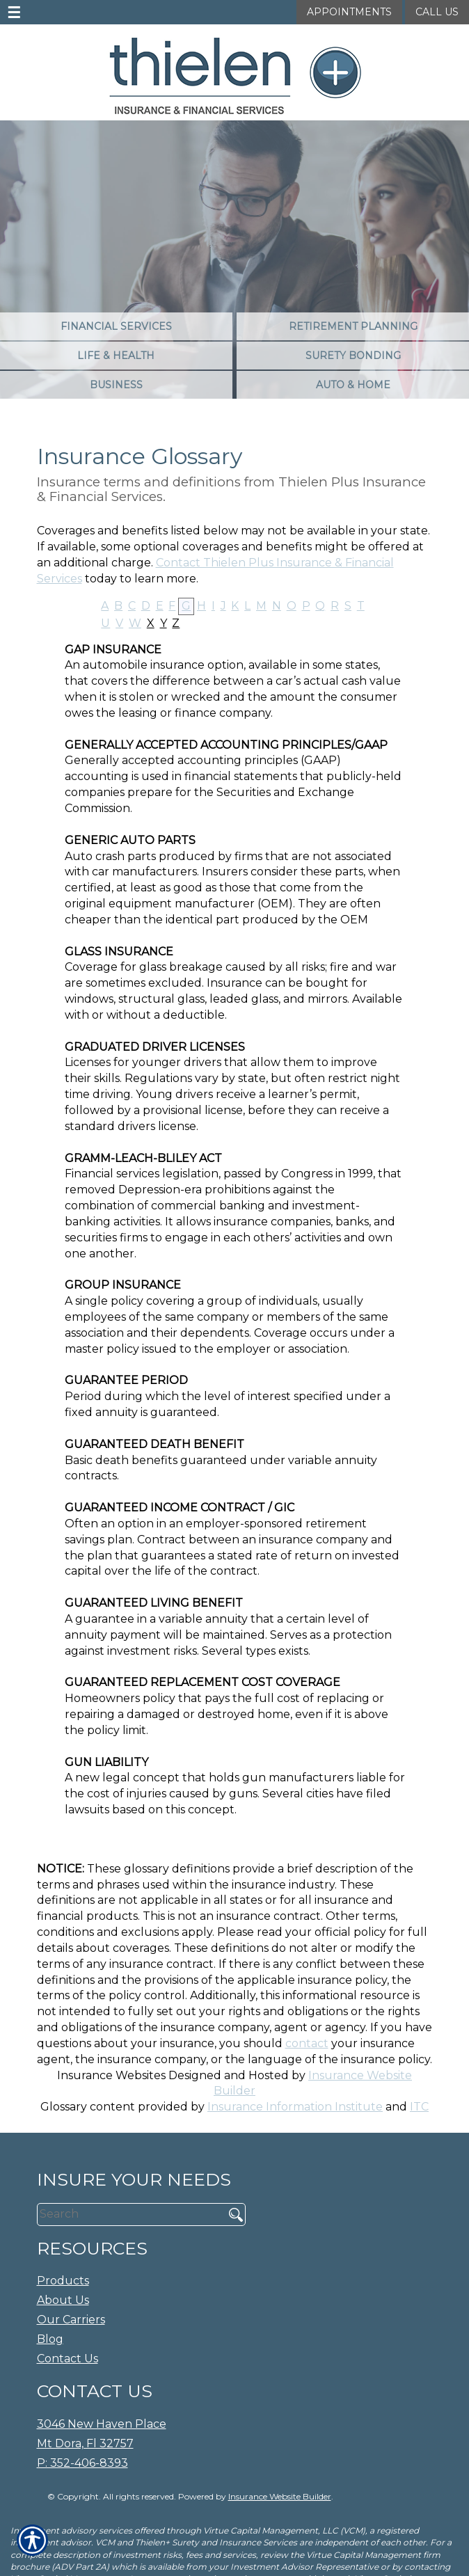 Image resolution: width=469 pixels, height=2576 pixels. Describe the element at coordinates (295, 2106) in the screenshot. I see `Insurance Information Institute` at that location.